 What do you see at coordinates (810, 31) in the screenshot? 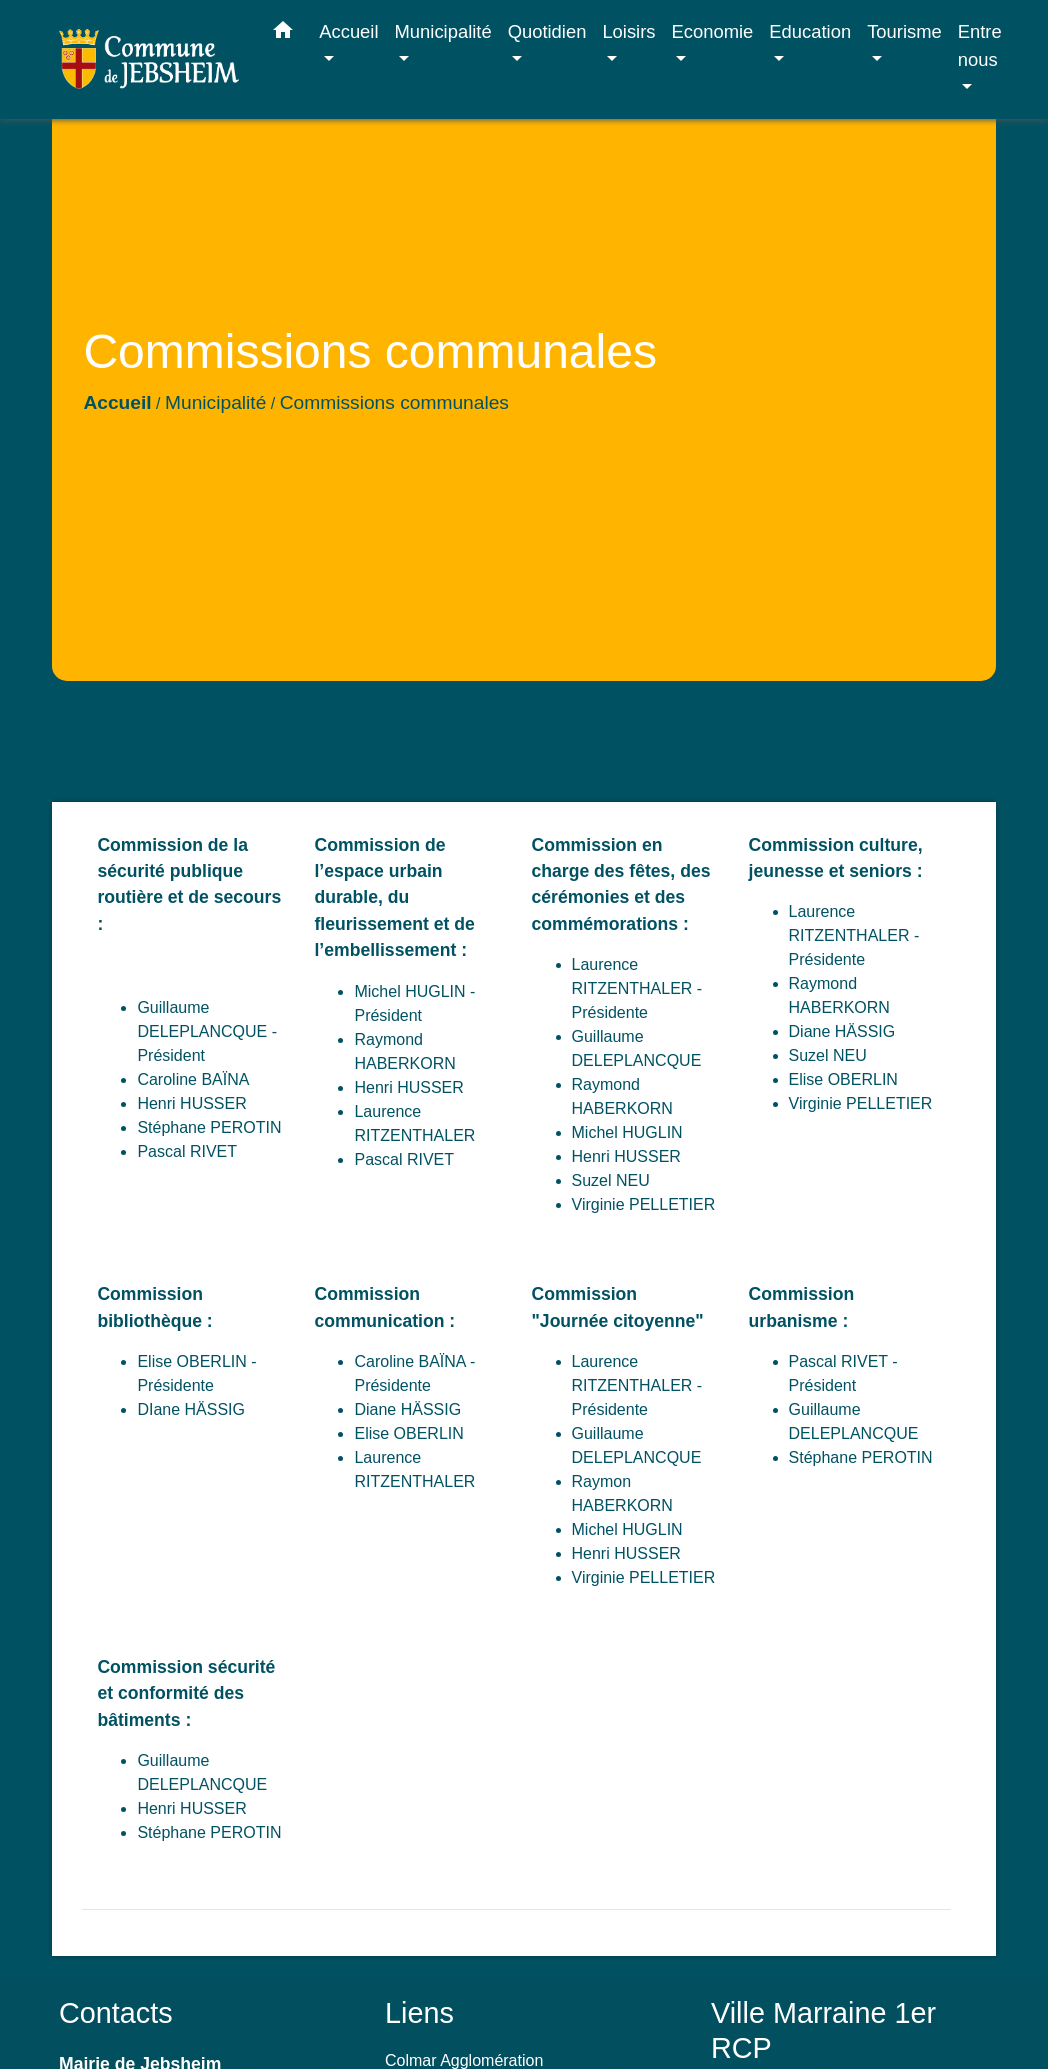
I see `Education [button]` at bounding box center [810, 31].